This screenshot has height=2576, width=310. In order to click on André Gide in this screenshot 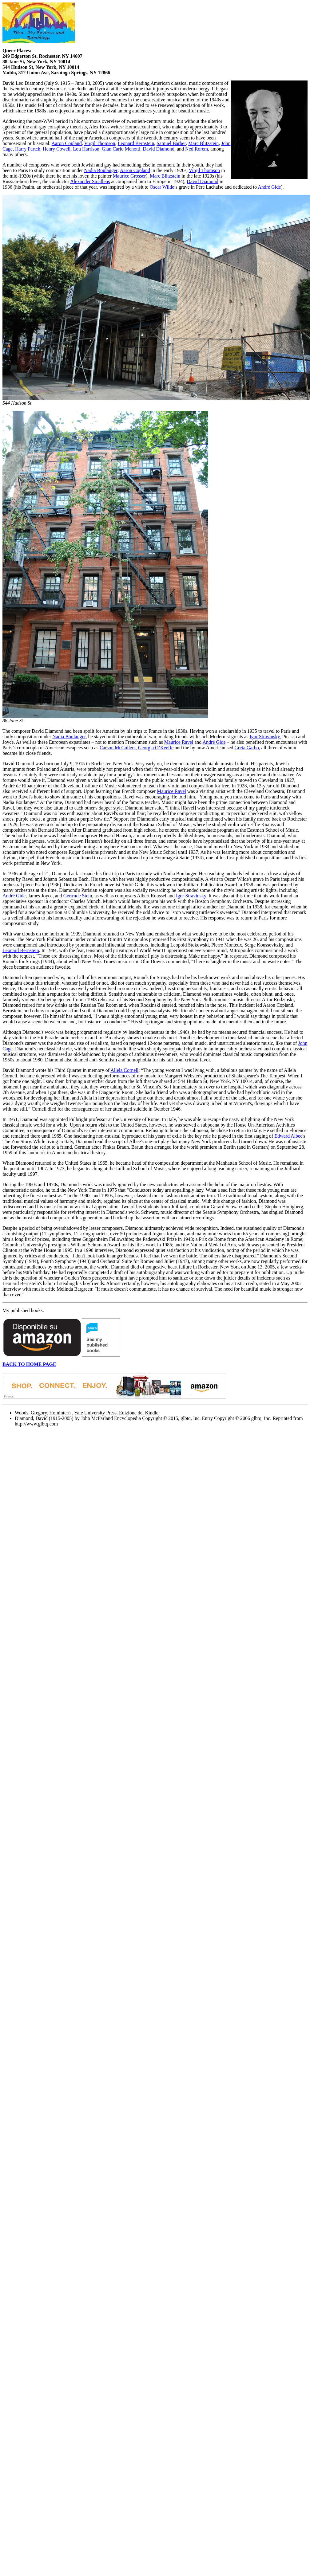, I will do `click(269, 187)`.